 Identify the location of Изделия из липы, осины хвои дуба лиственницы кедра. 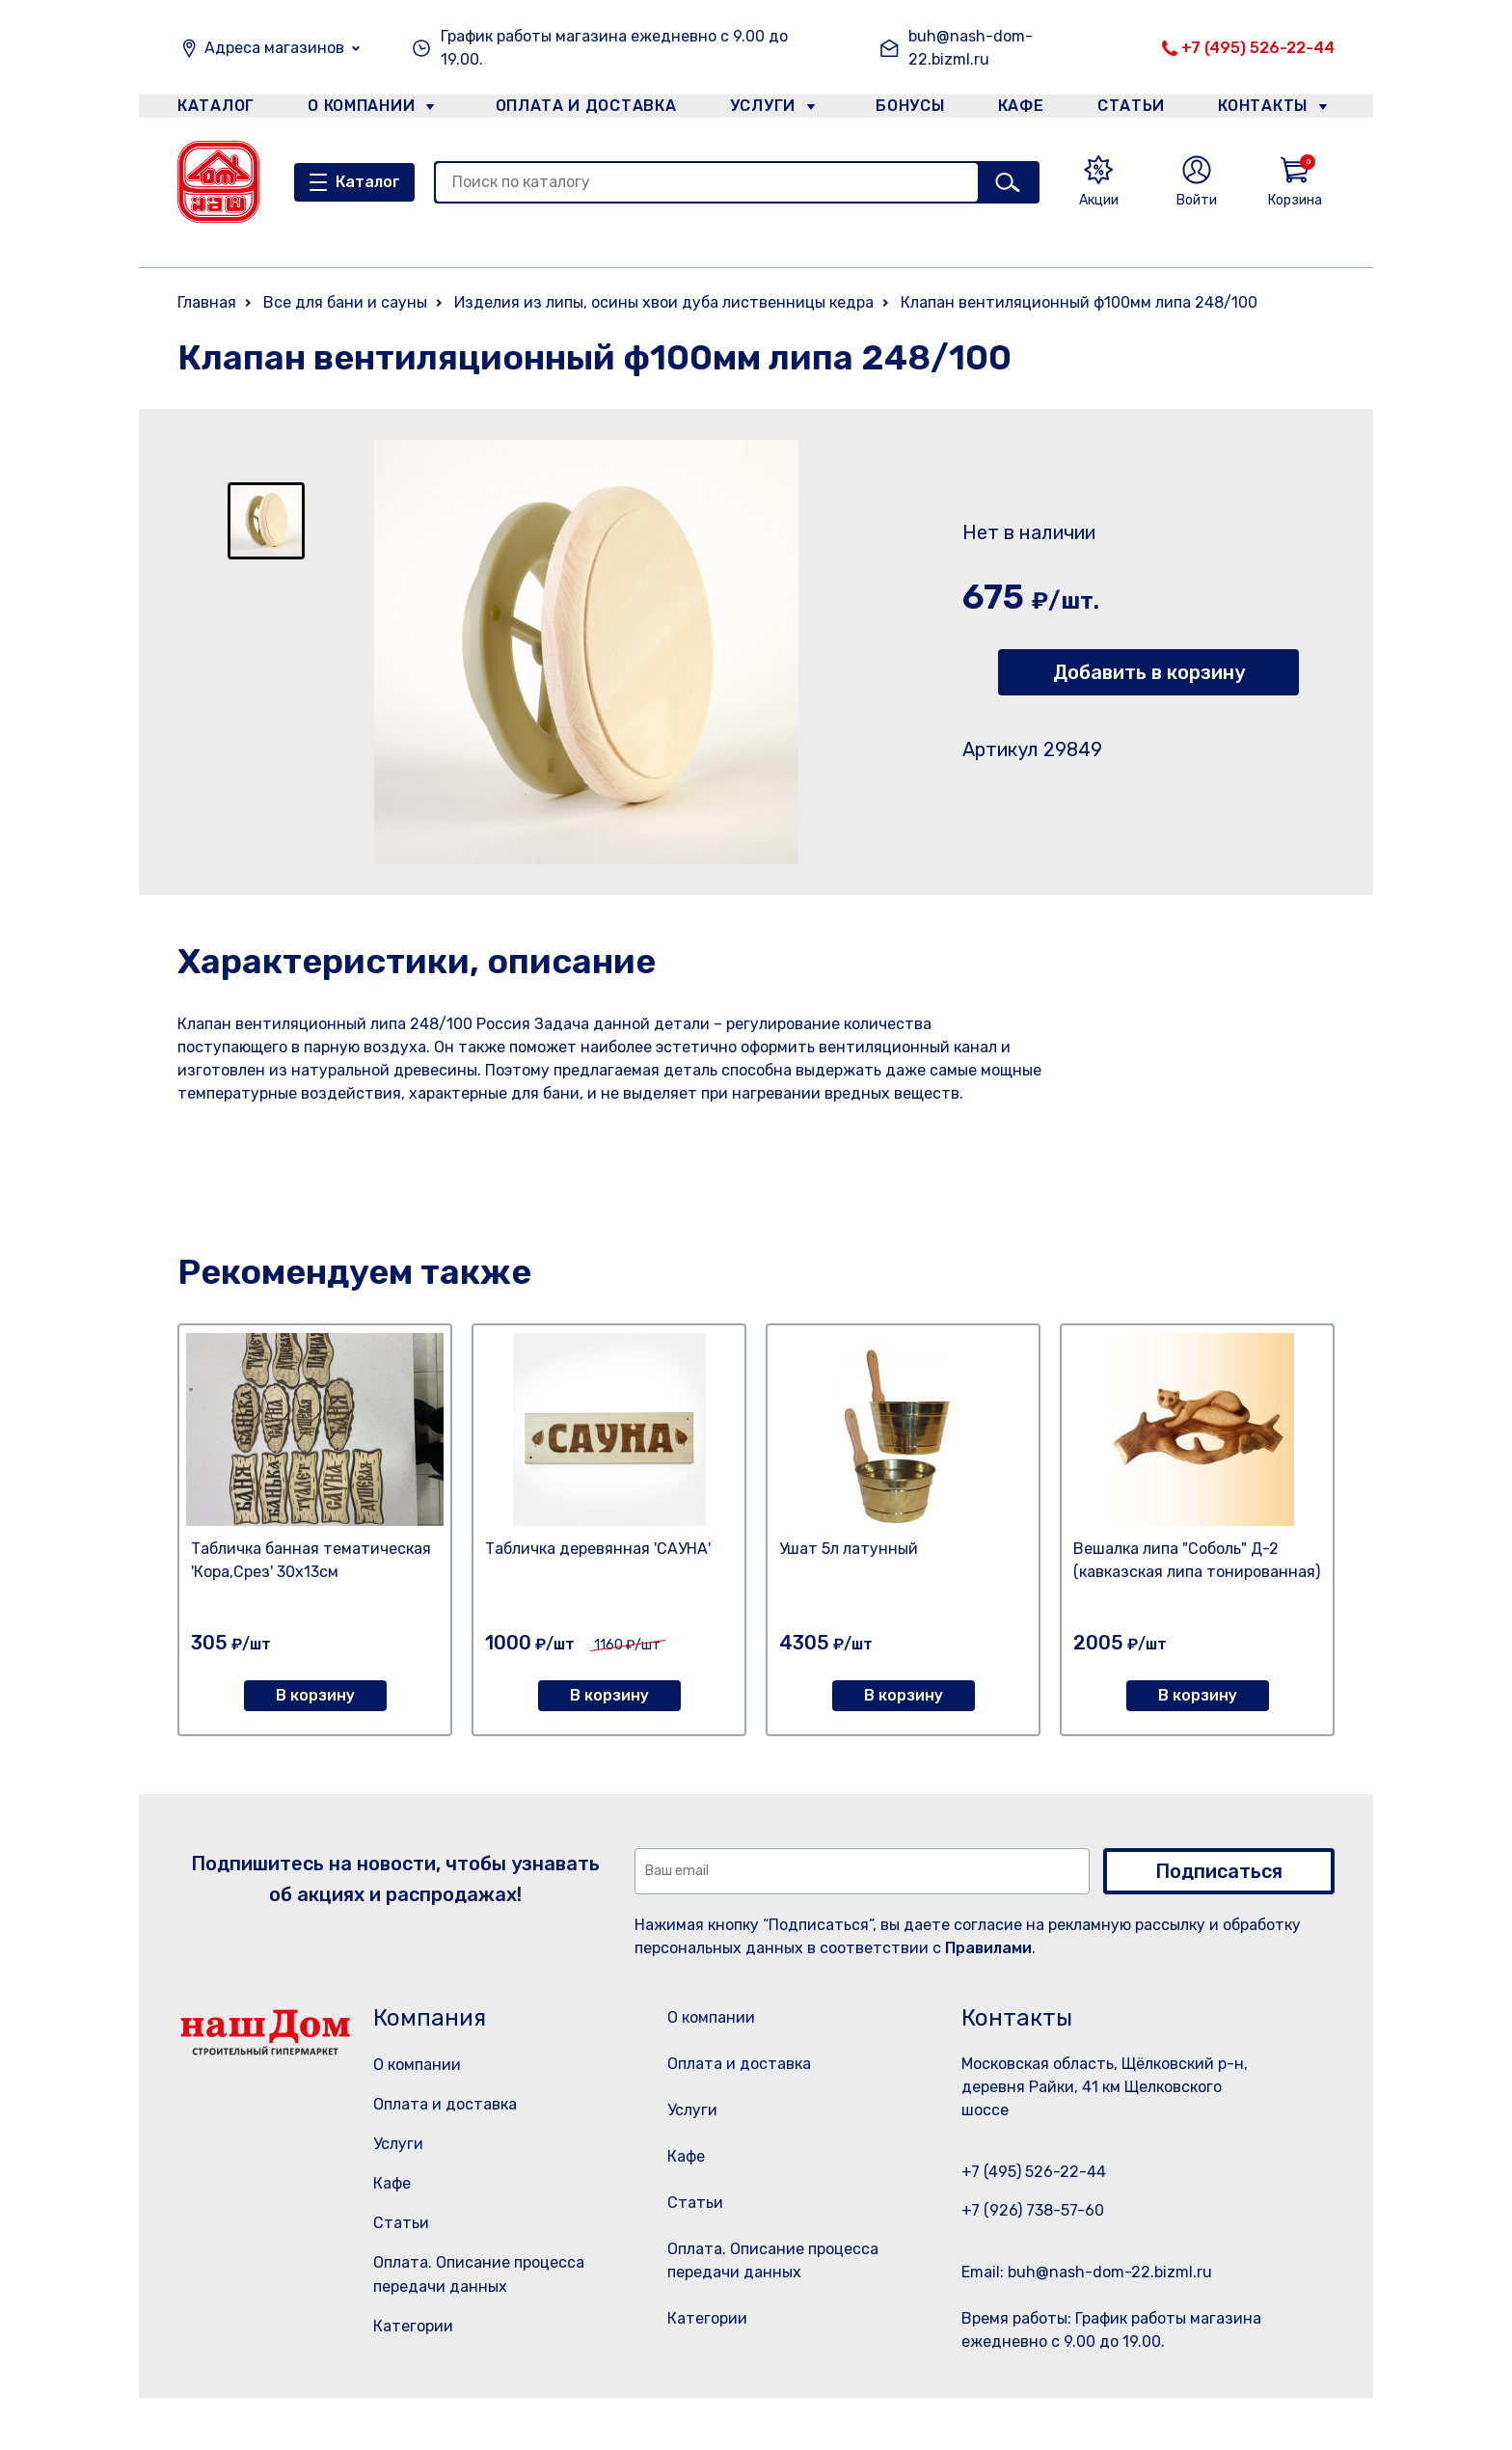
(664, 302).